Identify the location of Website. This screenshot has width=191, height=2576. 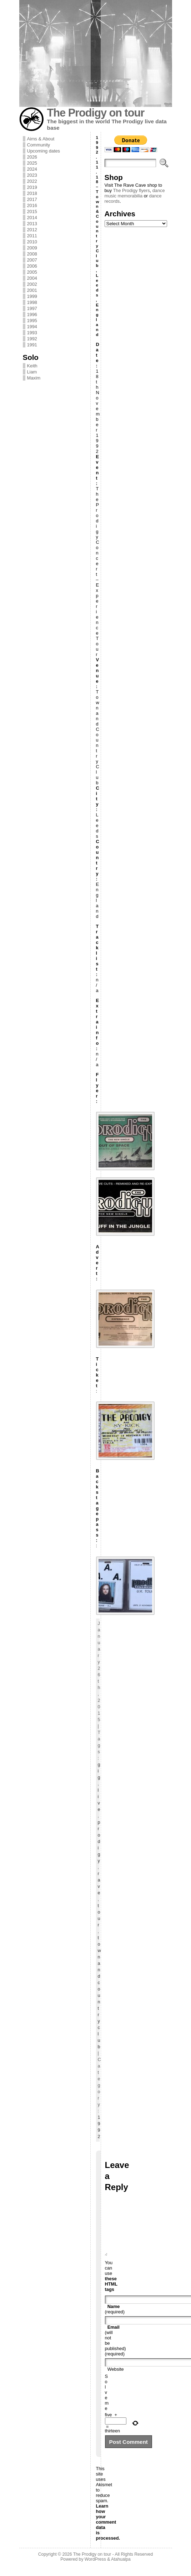
(115, 2380).